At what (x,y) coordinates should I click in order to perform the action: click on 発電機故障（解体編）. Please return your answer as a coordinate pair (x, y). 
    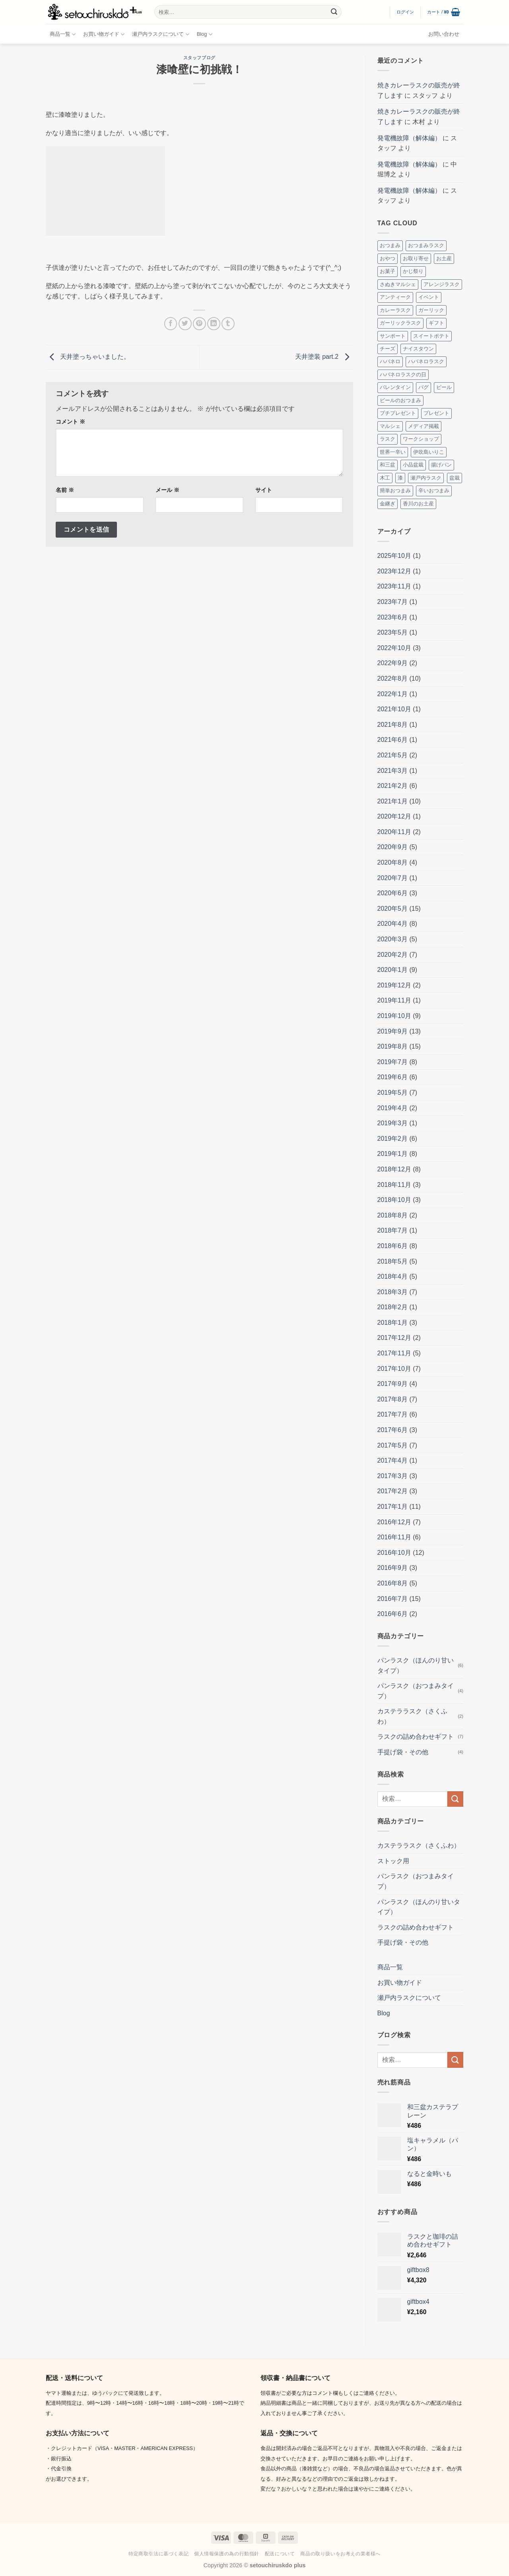
    Looking at the image, I should click on (409, 138).